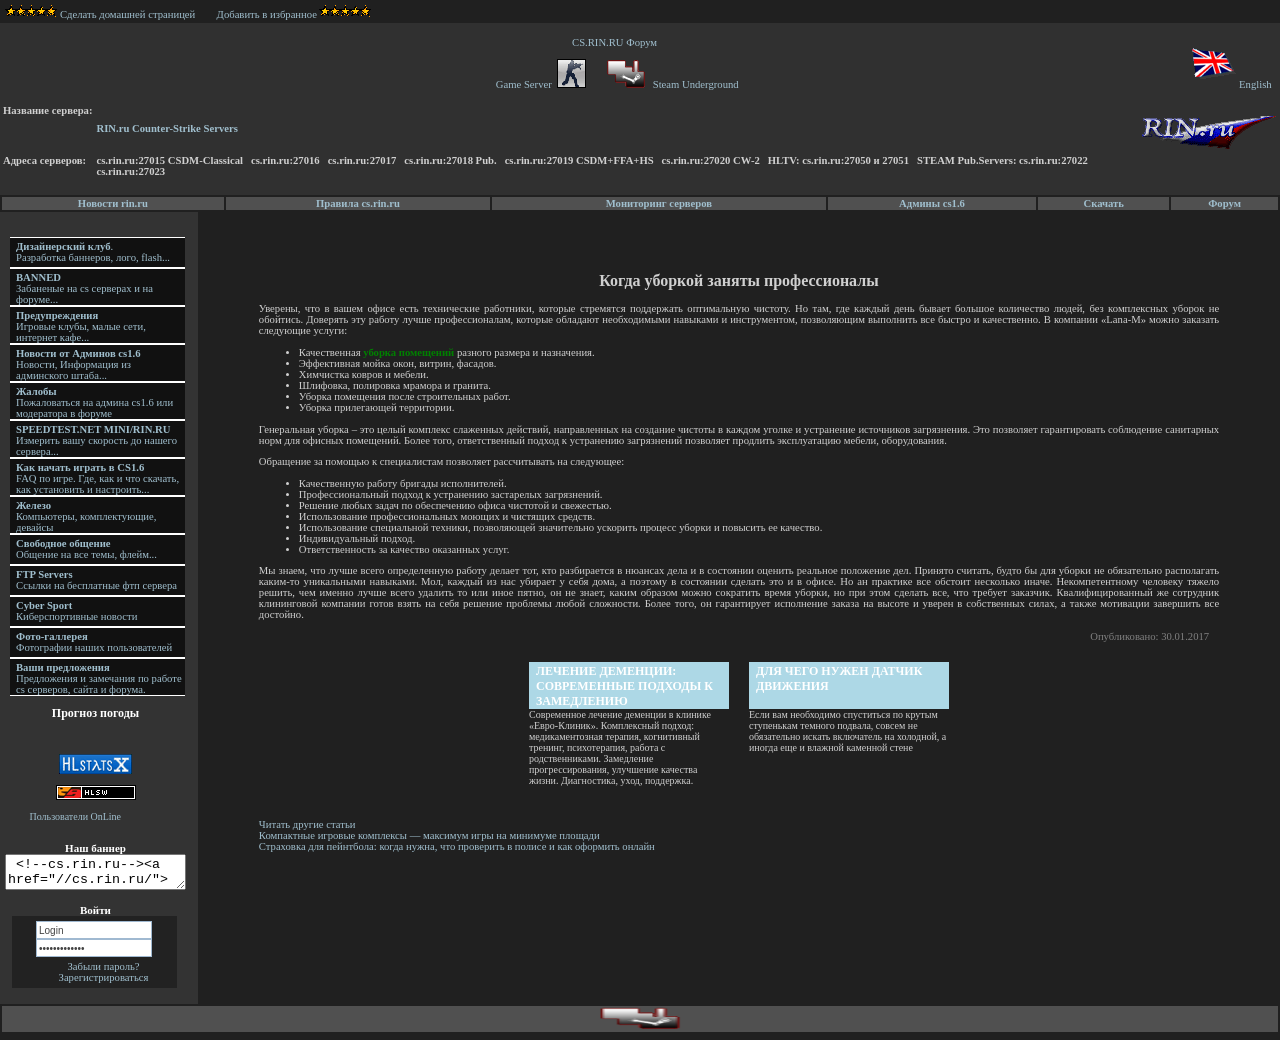  Describe the element at coordinates (97, 478) in the screenshot. I see `FAQ по игре. Где, как и что скачать, как установить и настроить...` at that location.